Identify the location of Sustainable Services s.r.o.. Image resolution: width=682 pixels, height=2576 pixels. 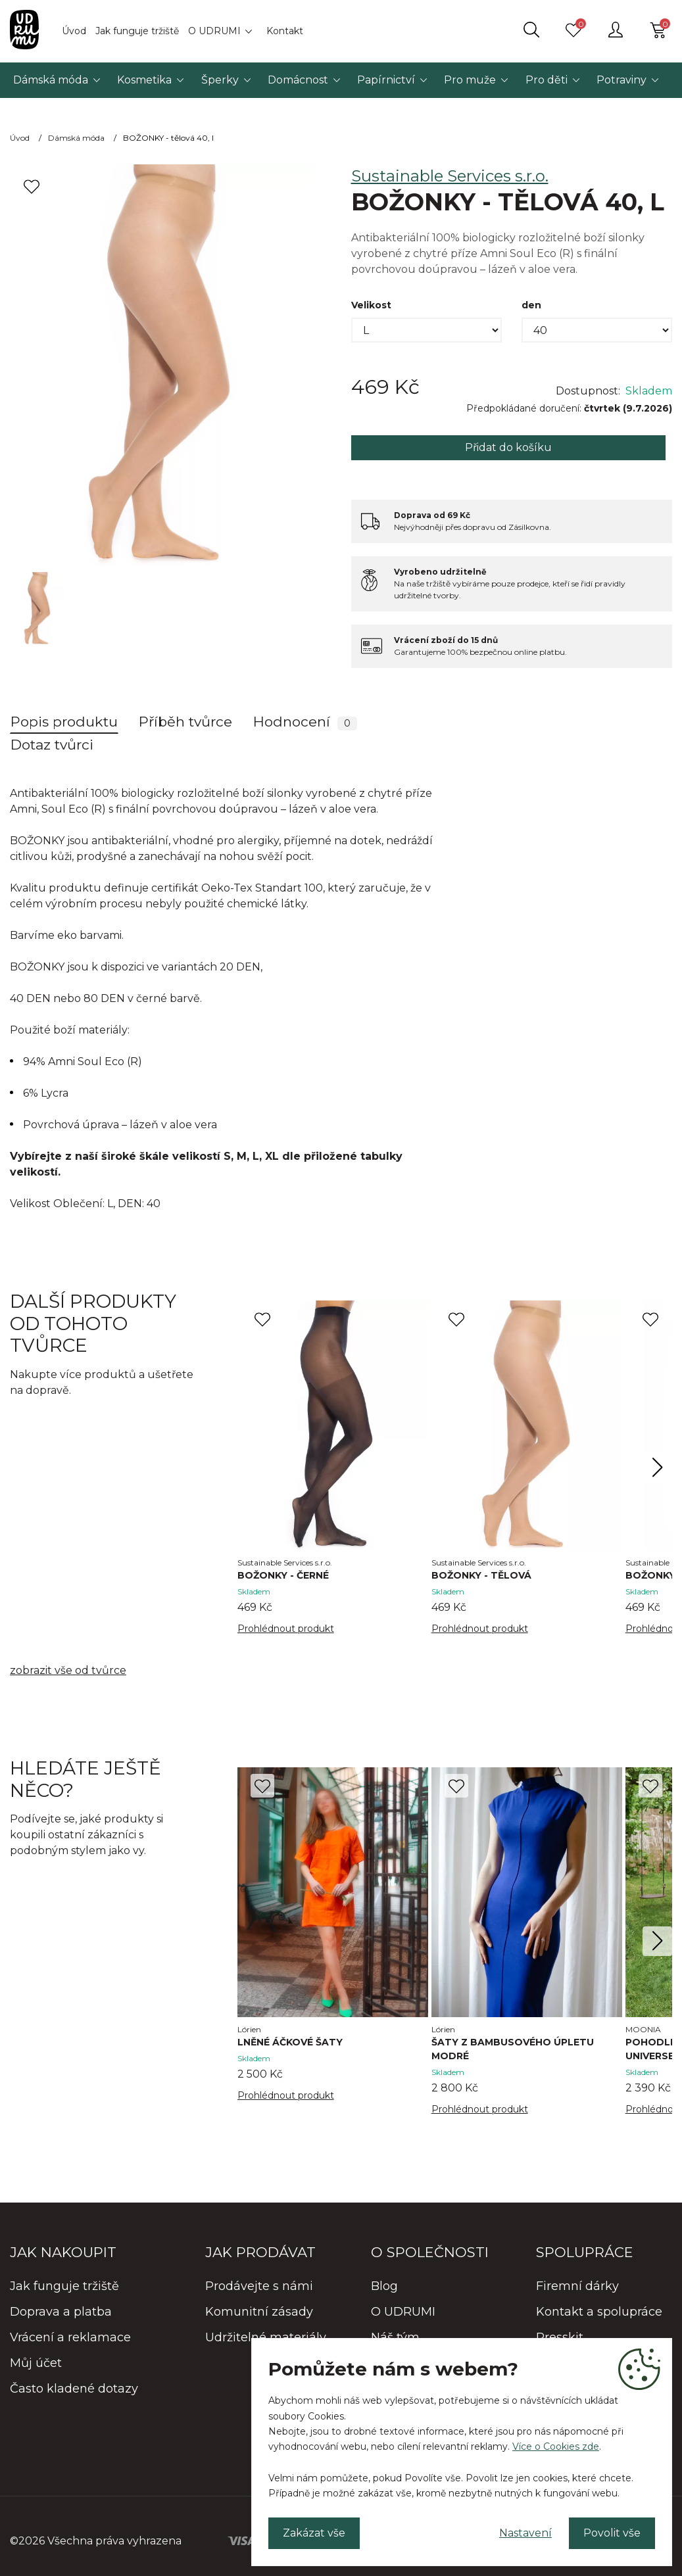
(449, 175).